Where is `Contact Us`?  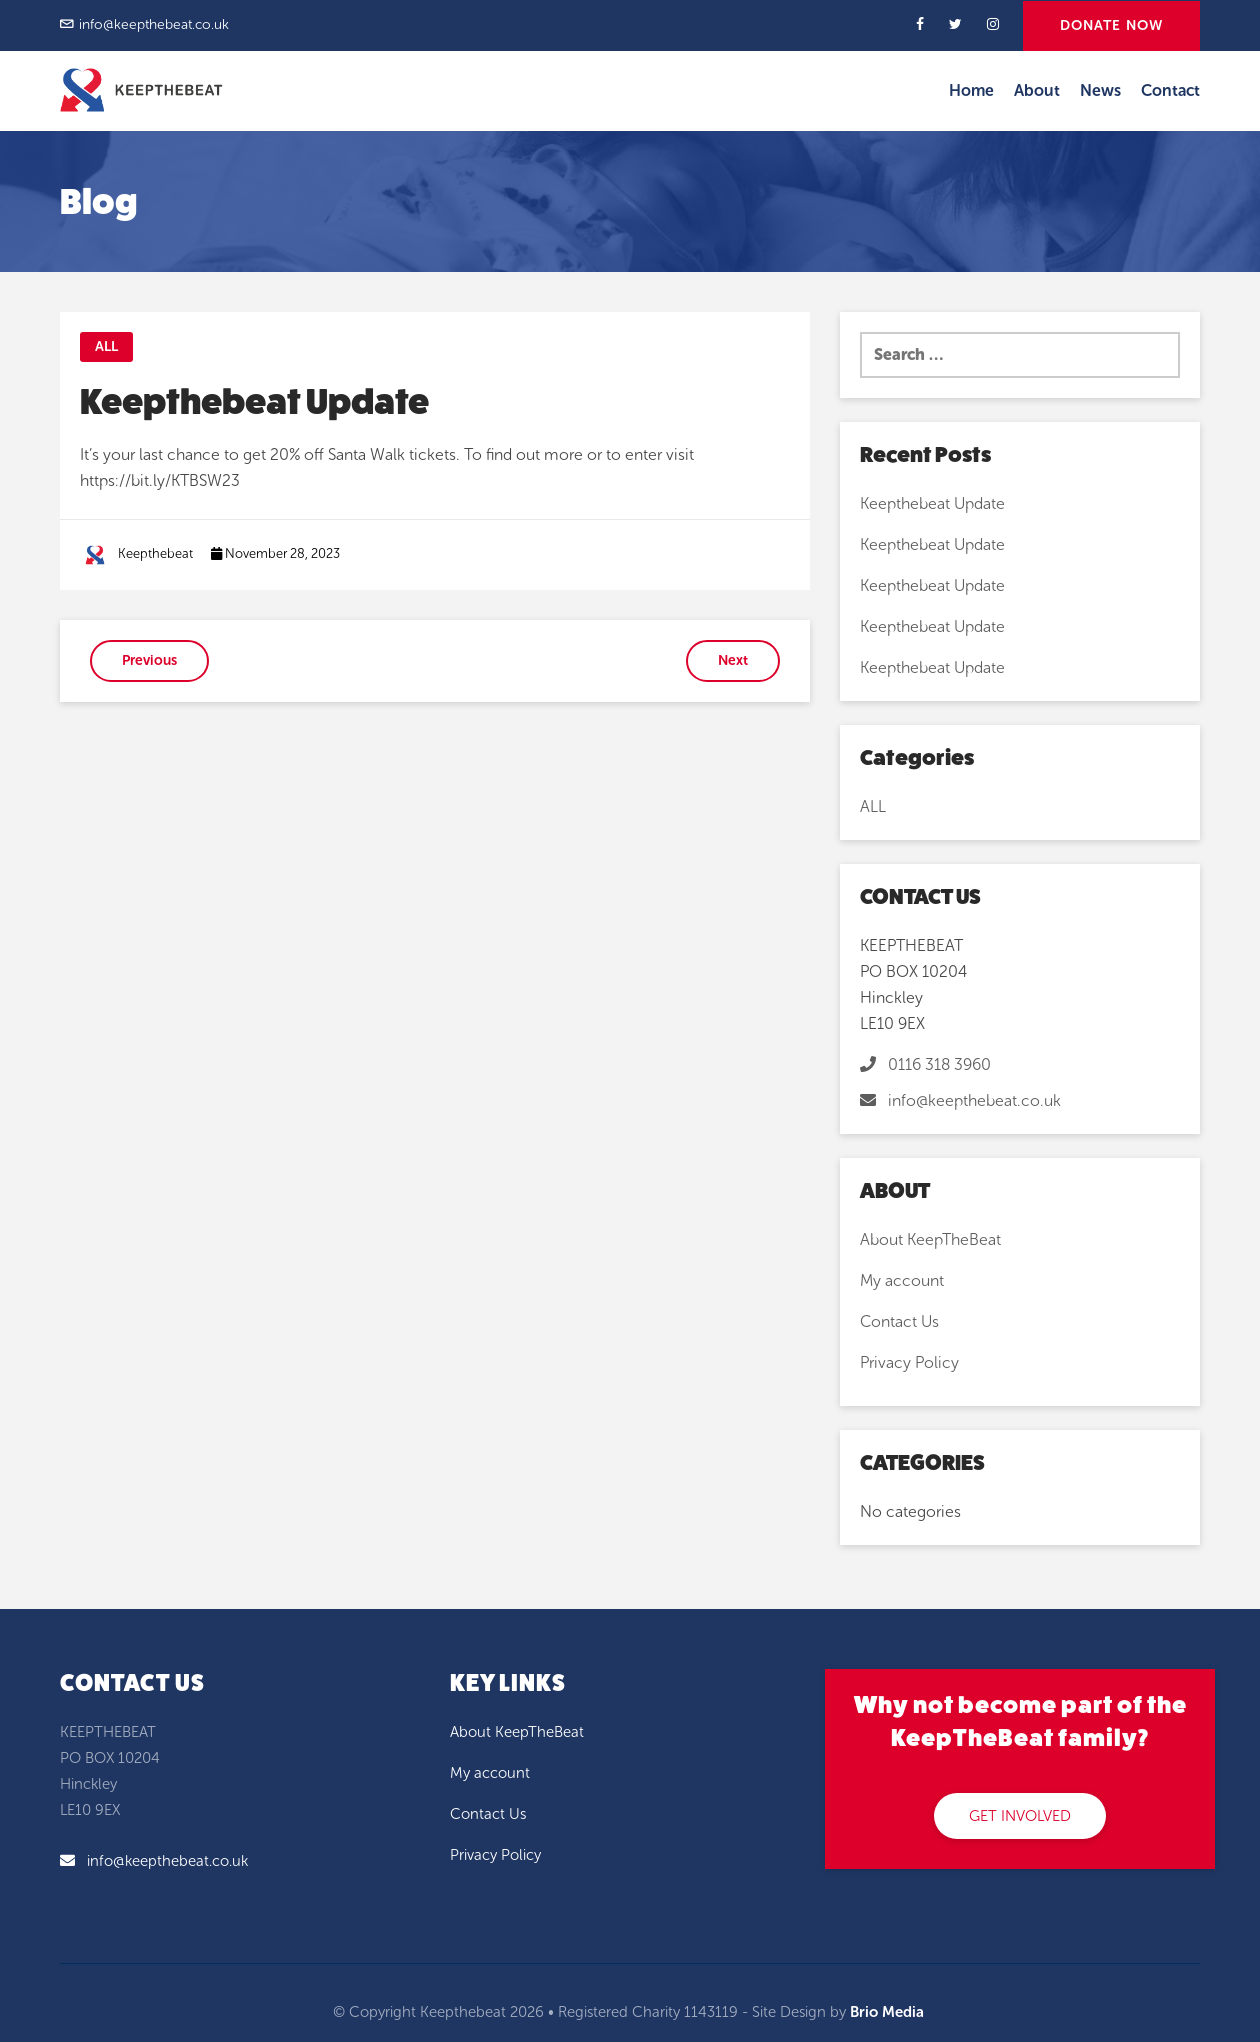
Contact Us is located at coordinates (899, 1321).